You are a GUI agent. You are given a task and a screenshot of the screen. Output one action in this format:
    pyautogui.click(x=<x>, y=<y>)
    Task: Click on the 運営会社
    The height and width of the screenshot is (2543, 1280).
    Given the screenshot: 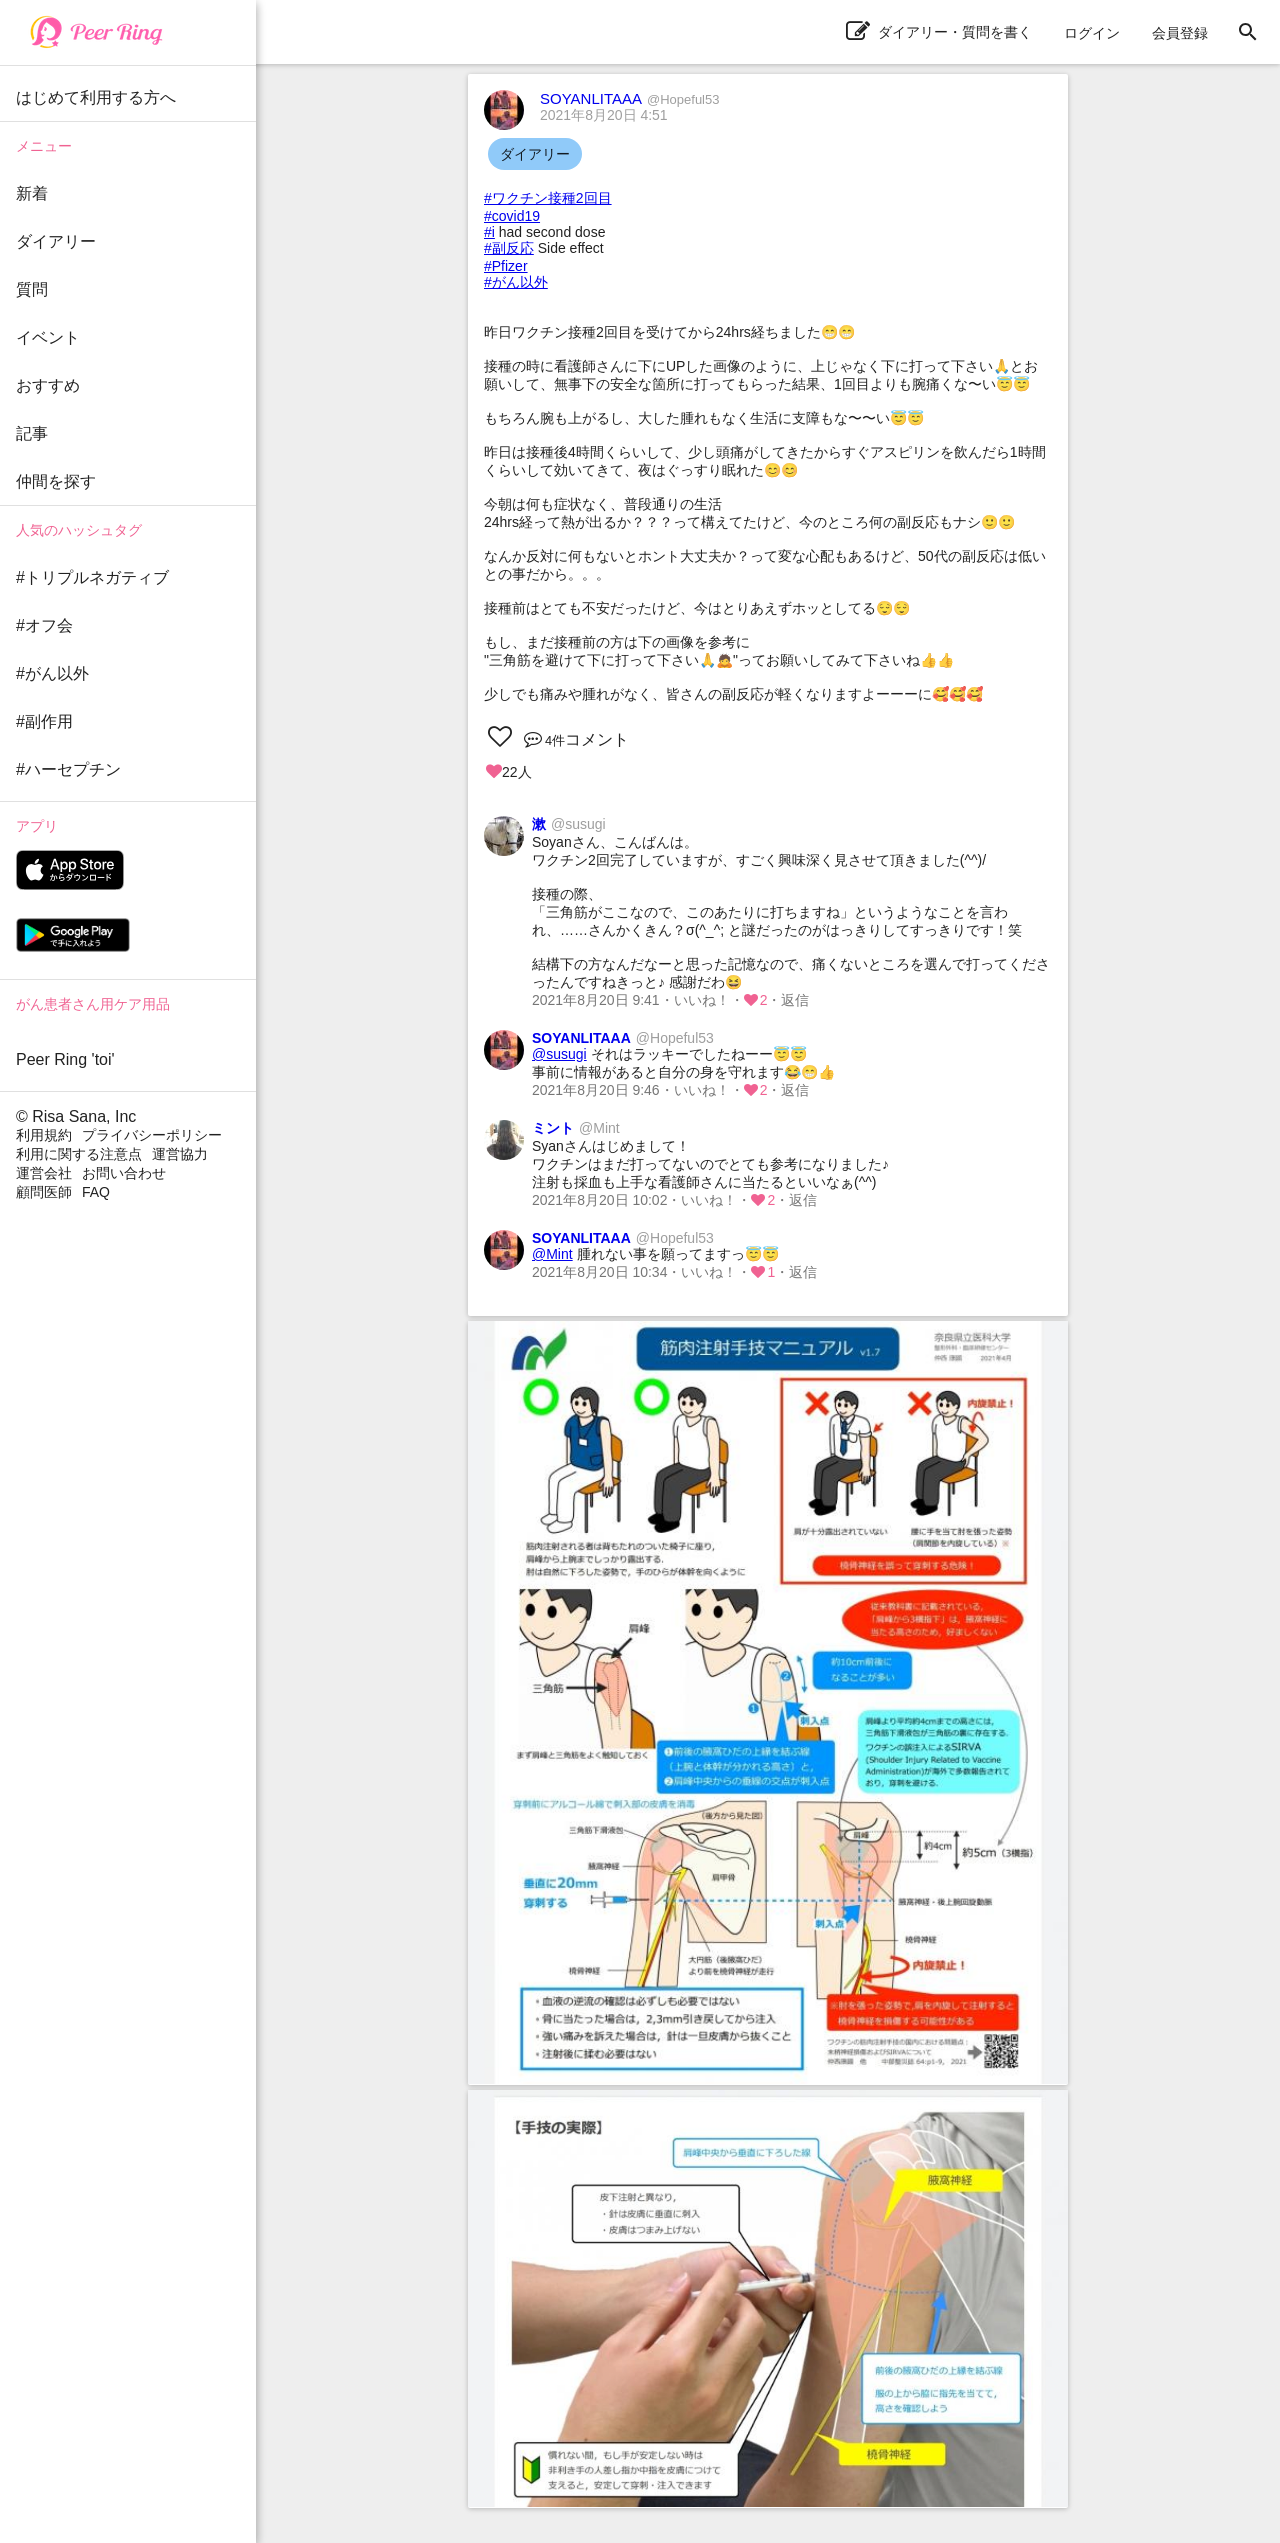 What is the action you would take?
    pyautogui.click(x=44, y=1173)
    